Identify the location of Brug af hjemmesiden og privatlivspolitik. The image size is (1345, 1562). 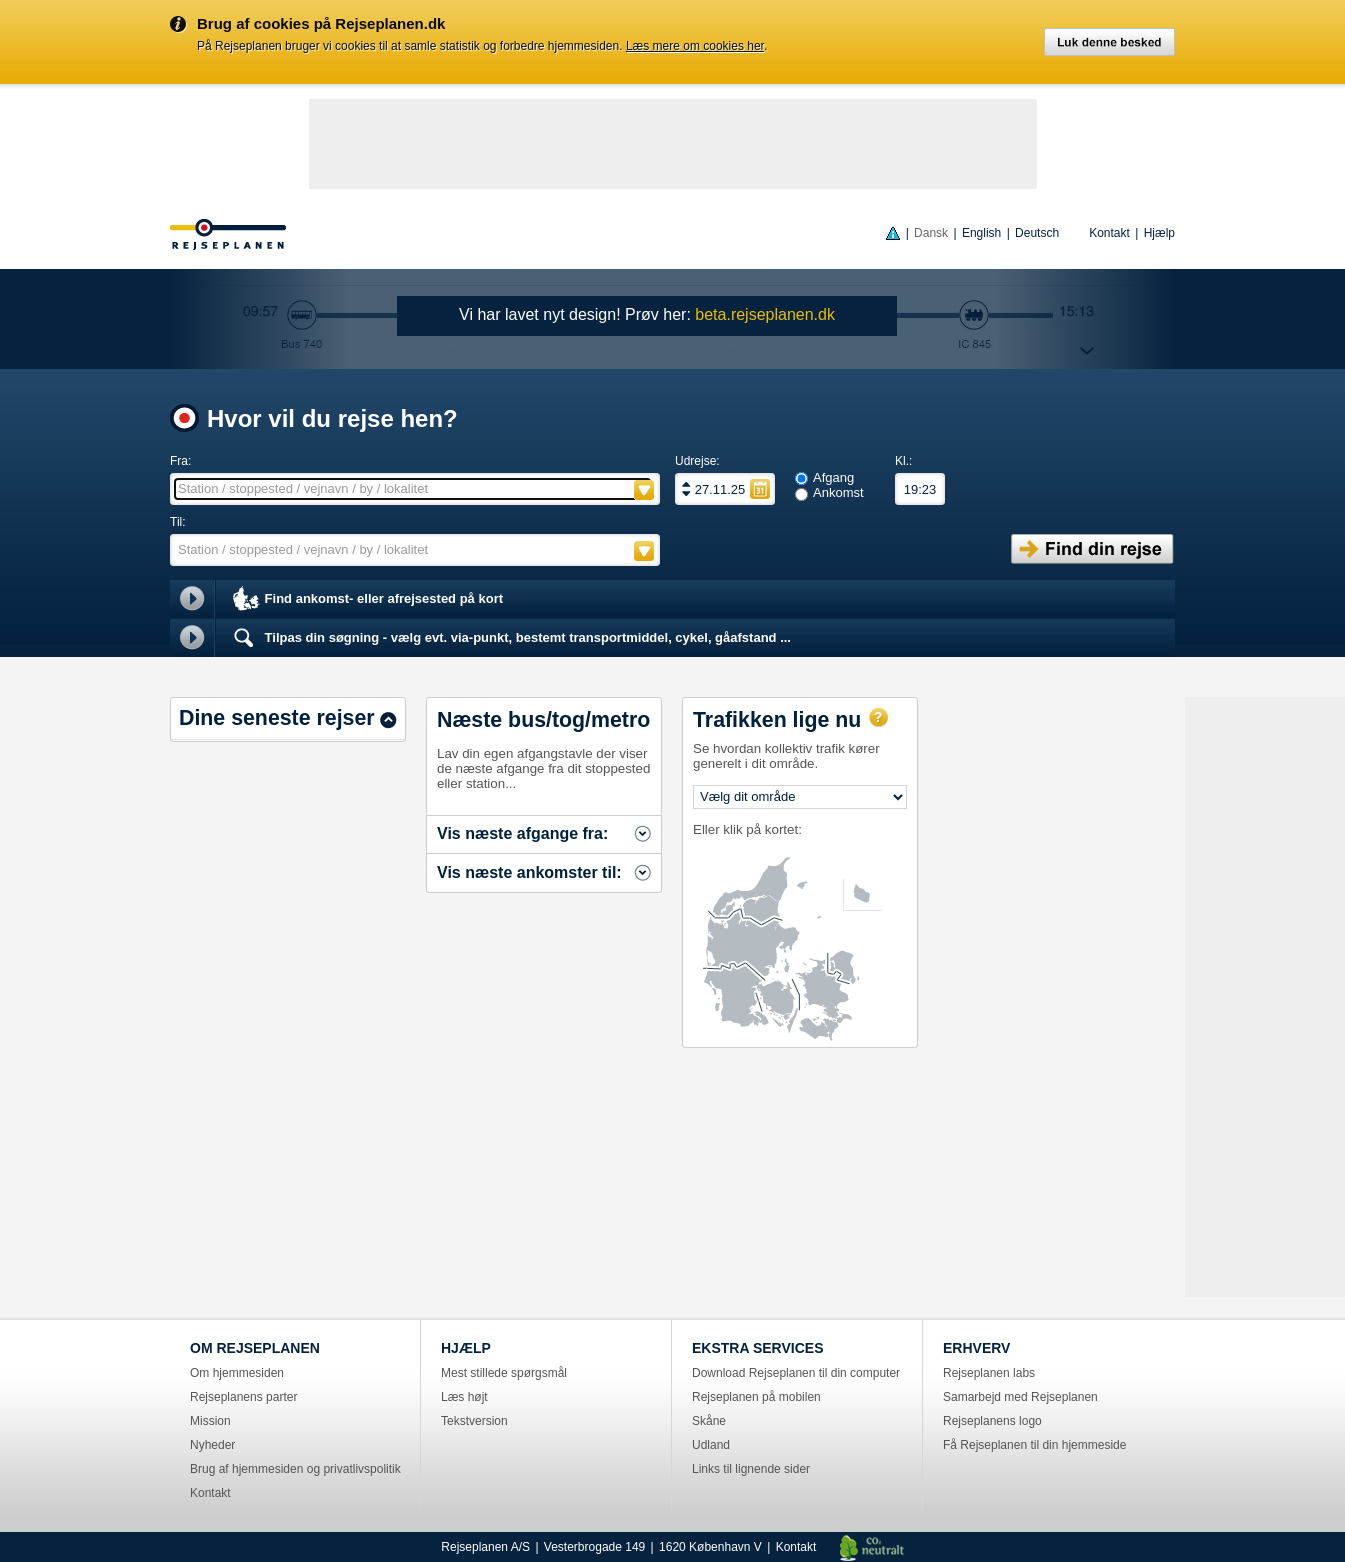
(295, 1469).